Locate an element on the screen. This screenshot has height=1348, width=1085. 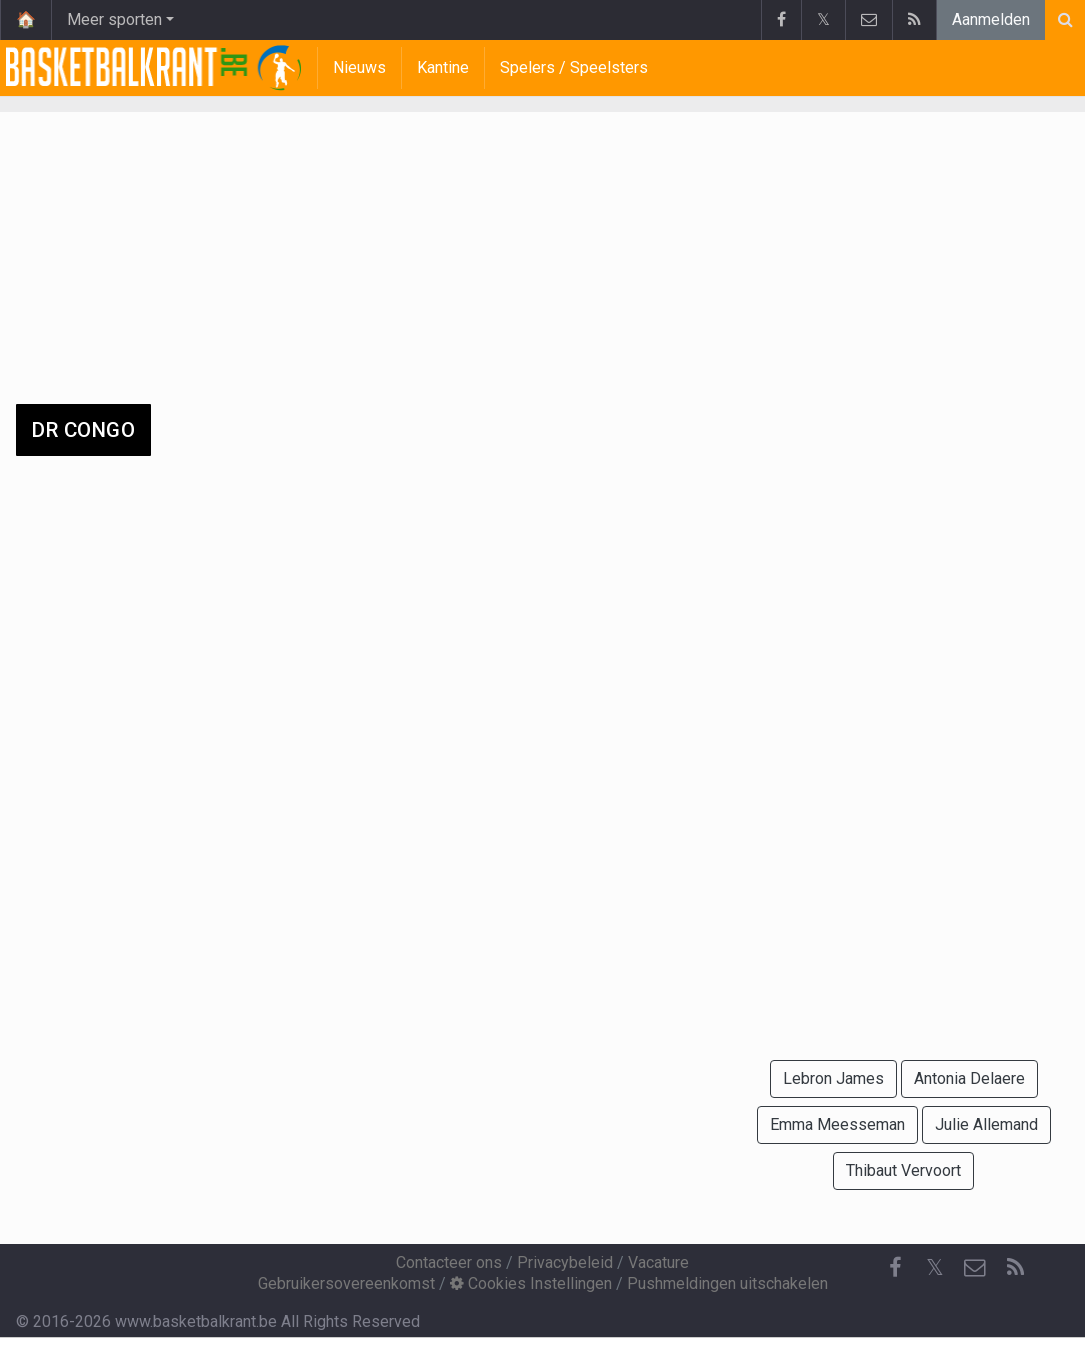
Cookies Instellingen is located at coordinates (531, 1283).